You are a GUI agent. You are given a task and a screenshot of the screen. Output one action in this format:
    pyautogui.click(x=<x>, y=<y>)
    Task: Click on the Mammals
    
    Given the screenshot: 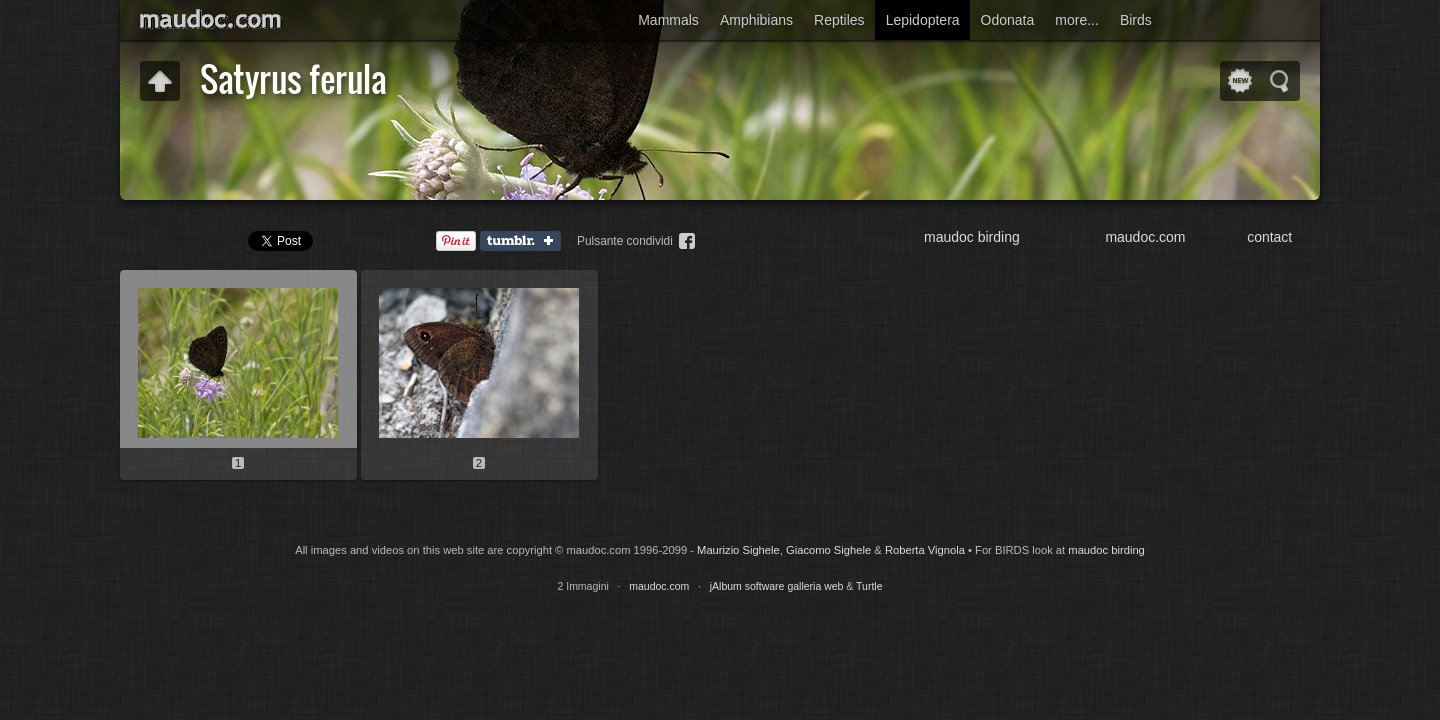 What is the action you would take?
    pyautogui.click(x=668, y=20)
    